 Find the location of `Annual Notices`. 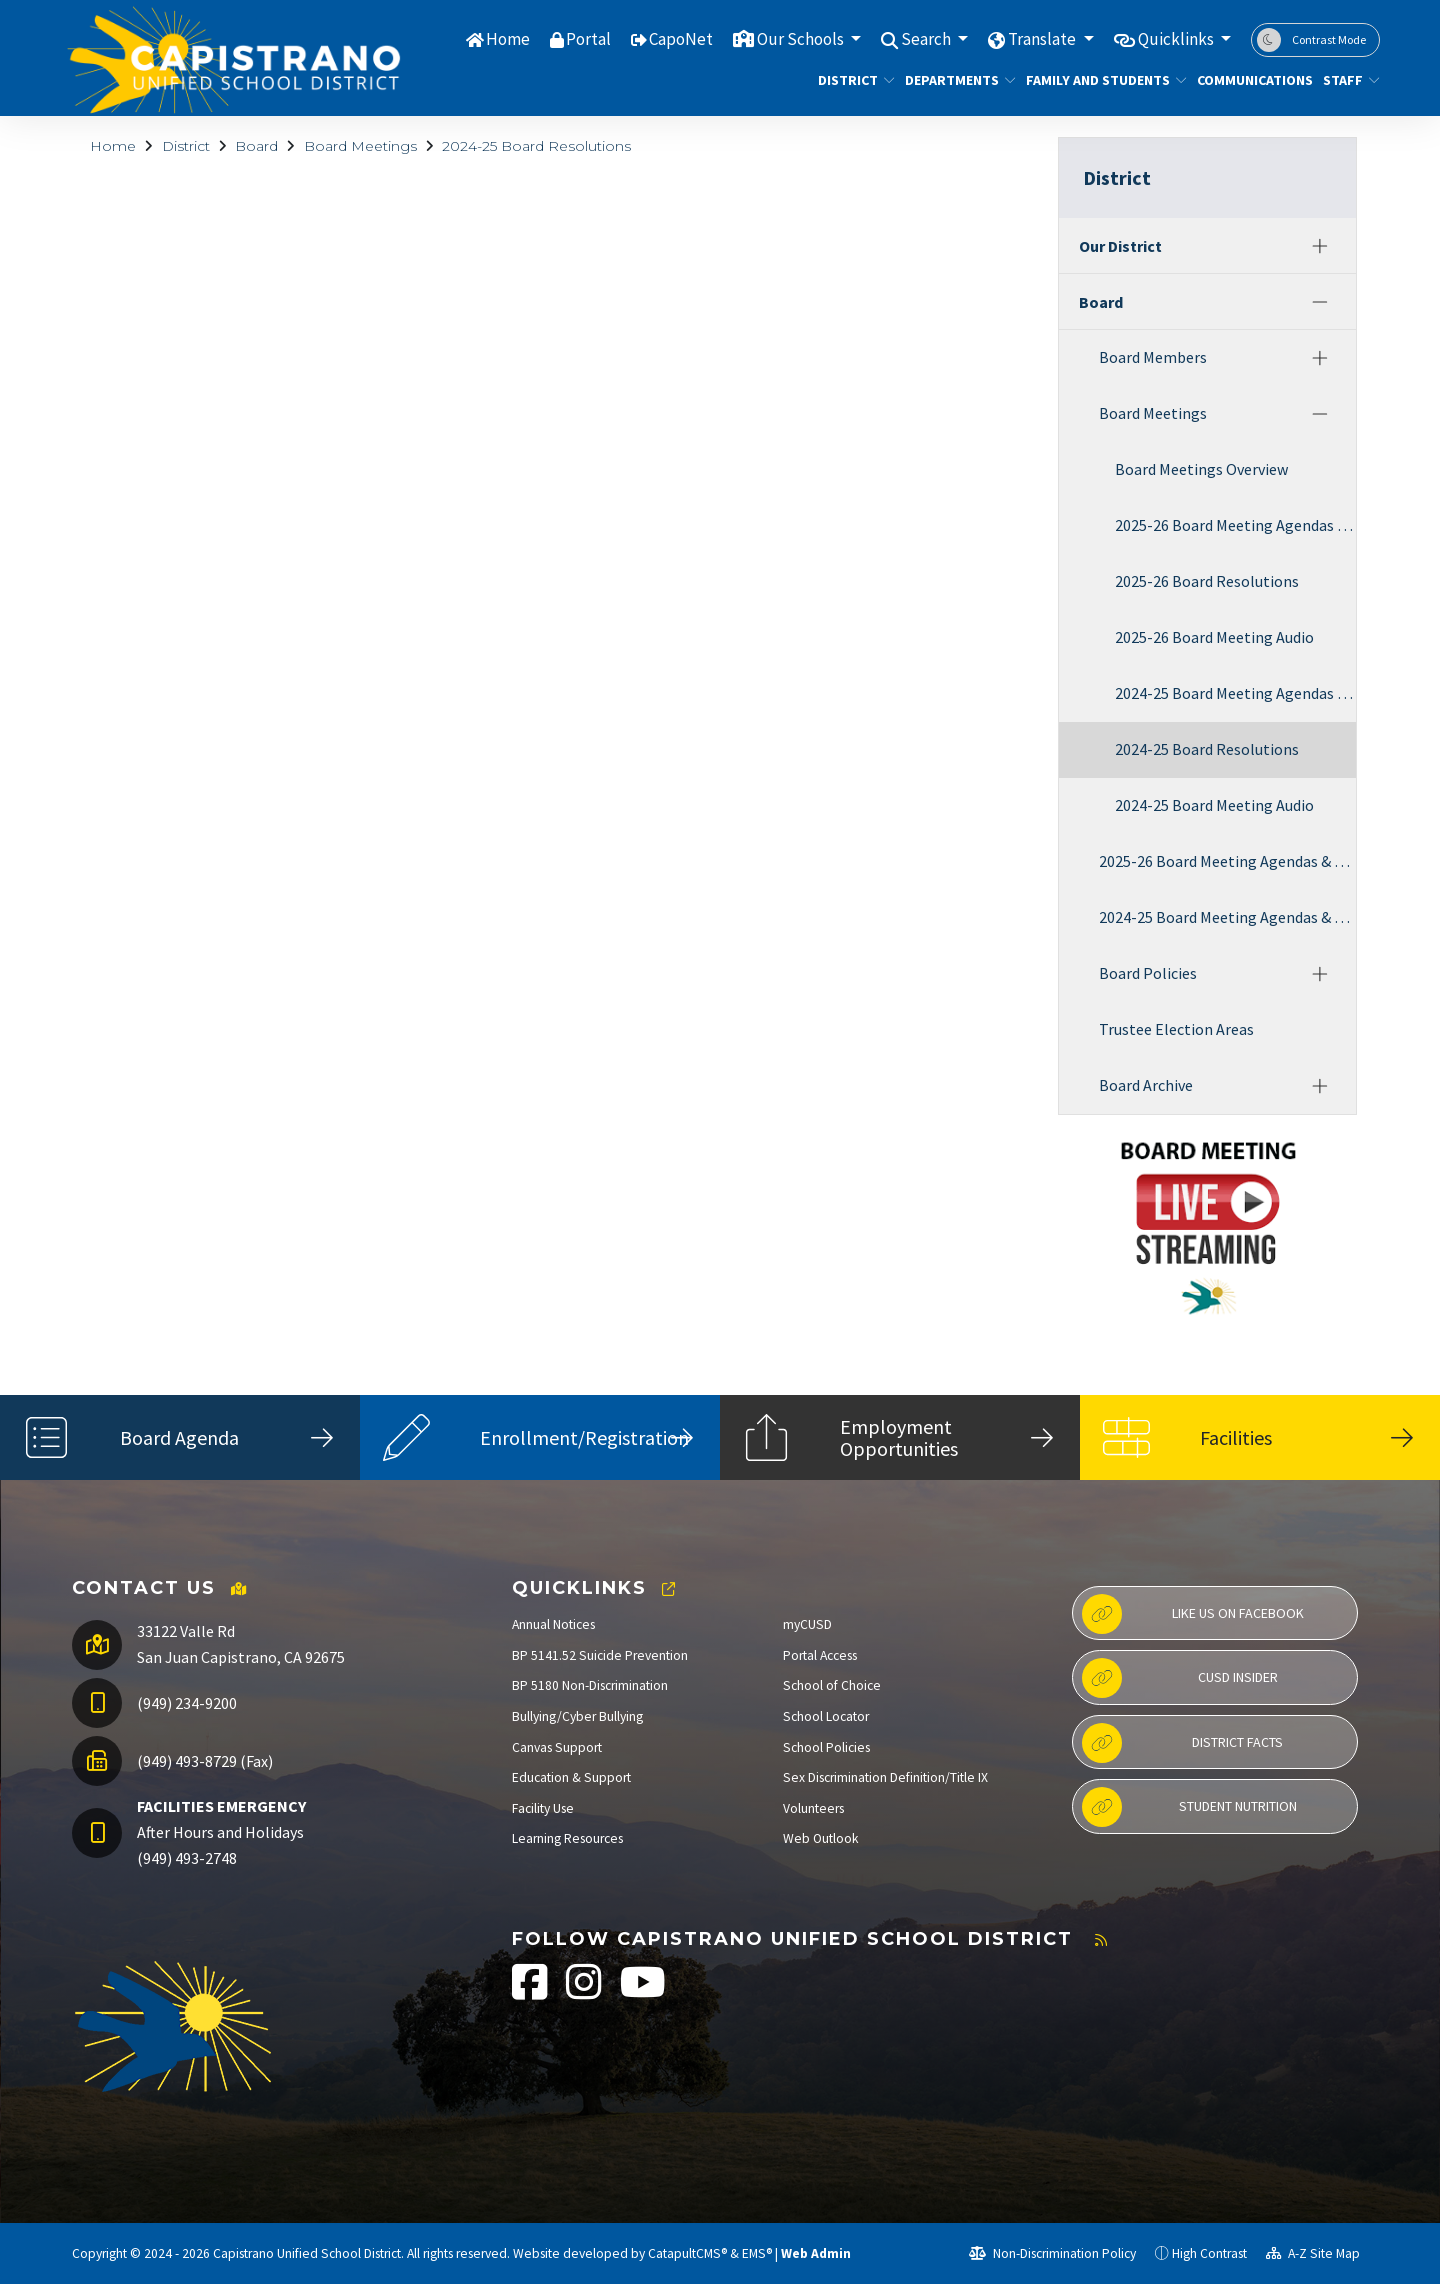

Annual Notices is located at coordinates (553, 1624).